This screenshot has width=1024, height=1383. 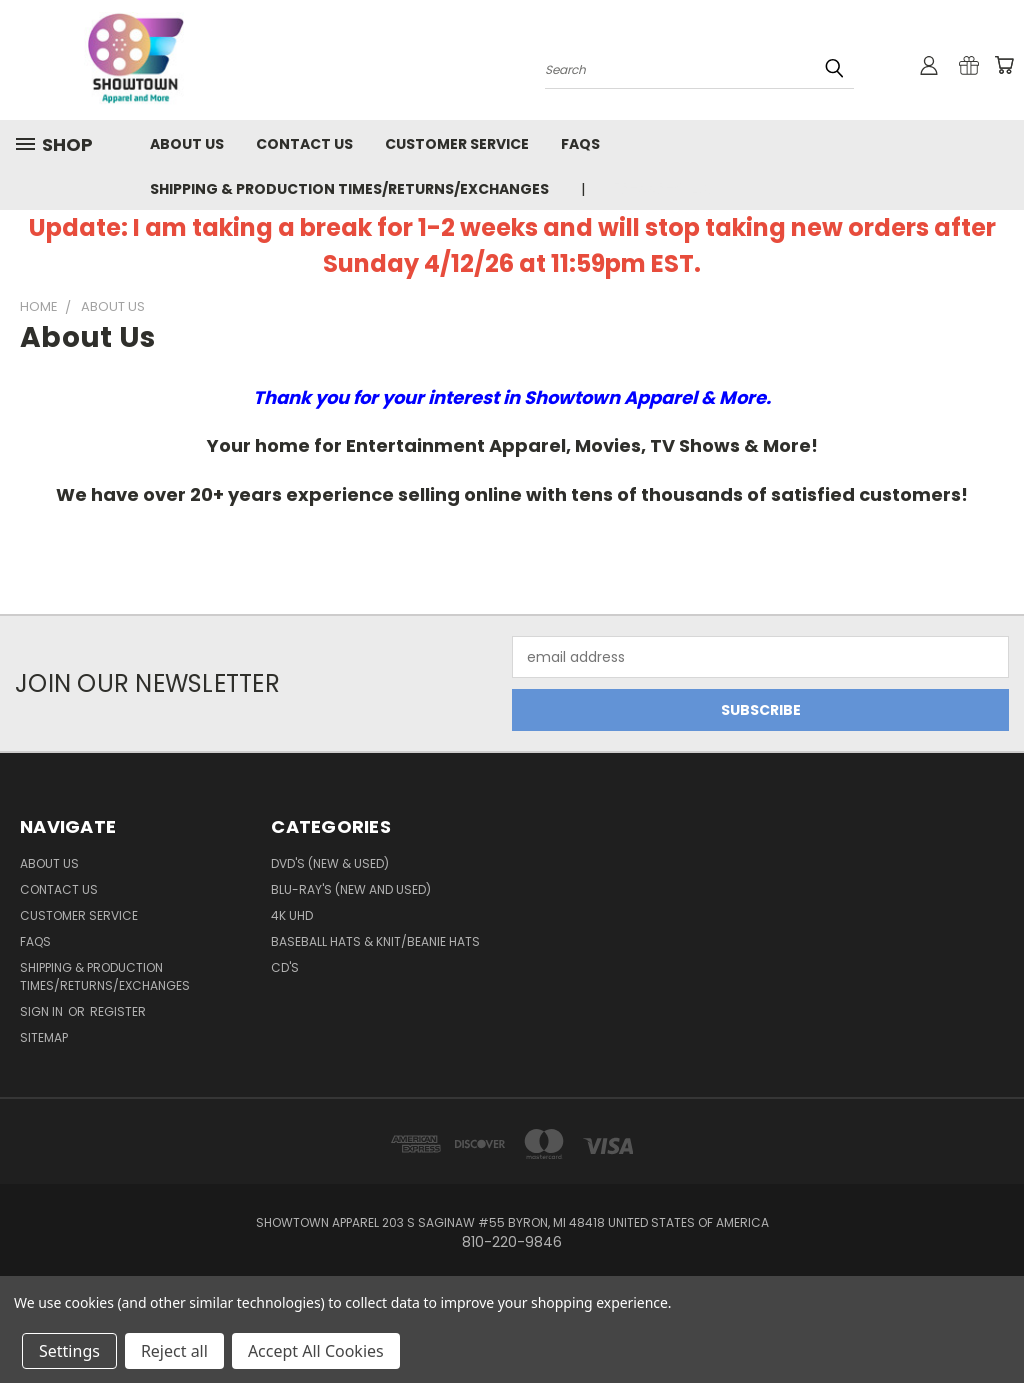 I want to click on DVD's (New & Used), so click(x=330, y=863).